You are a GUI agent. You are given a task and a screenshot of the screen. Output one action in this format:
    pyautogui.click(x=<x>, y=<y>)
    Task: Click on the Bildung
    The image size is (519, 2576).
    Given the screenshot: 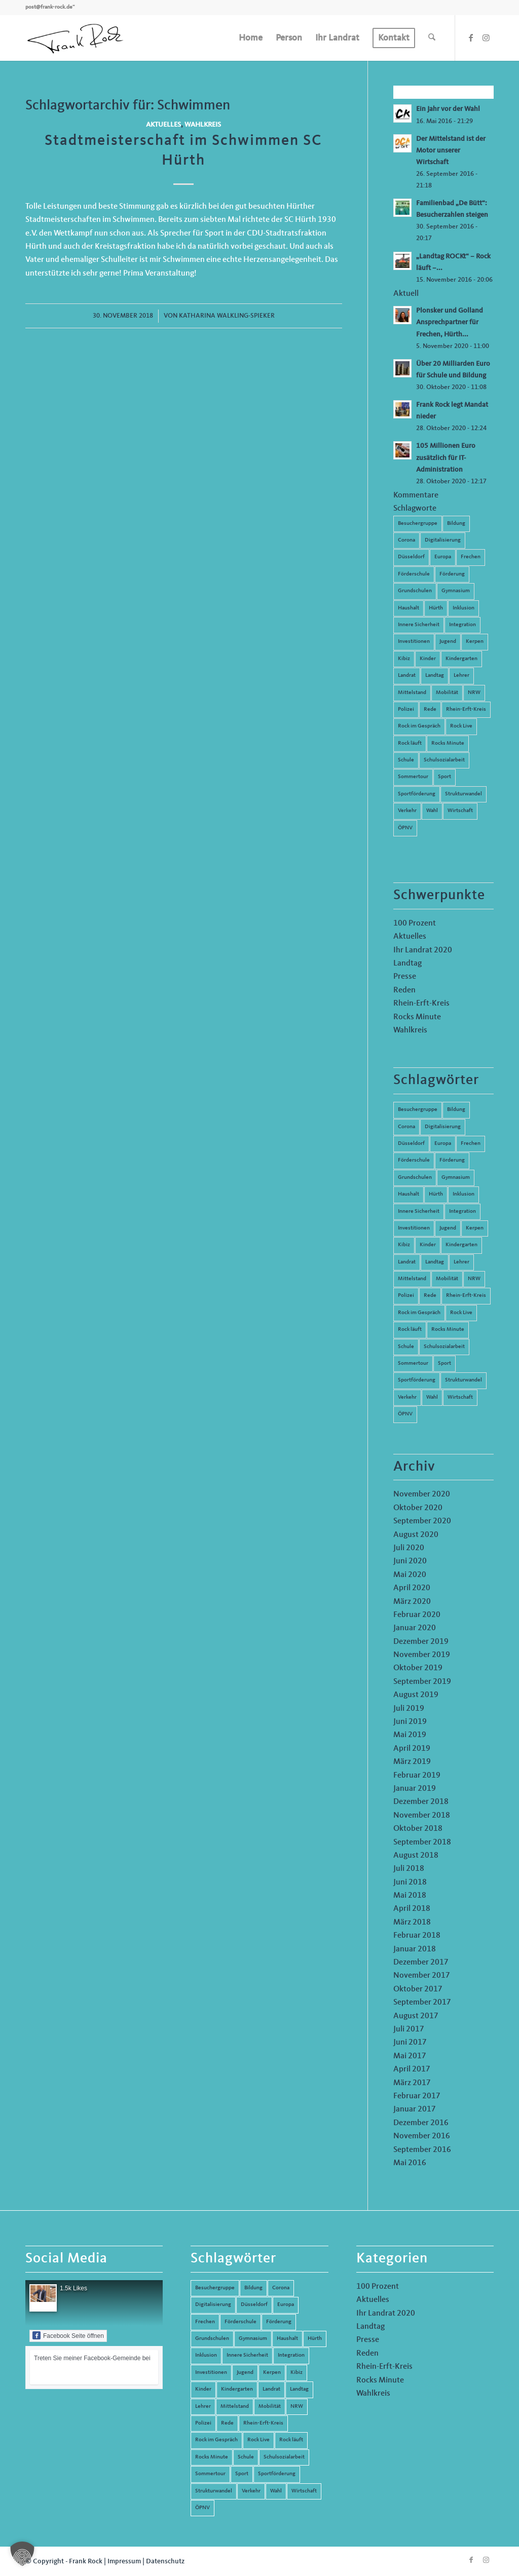 What is the action you would take?
    pyautogui.click(x=456, y=523)
    